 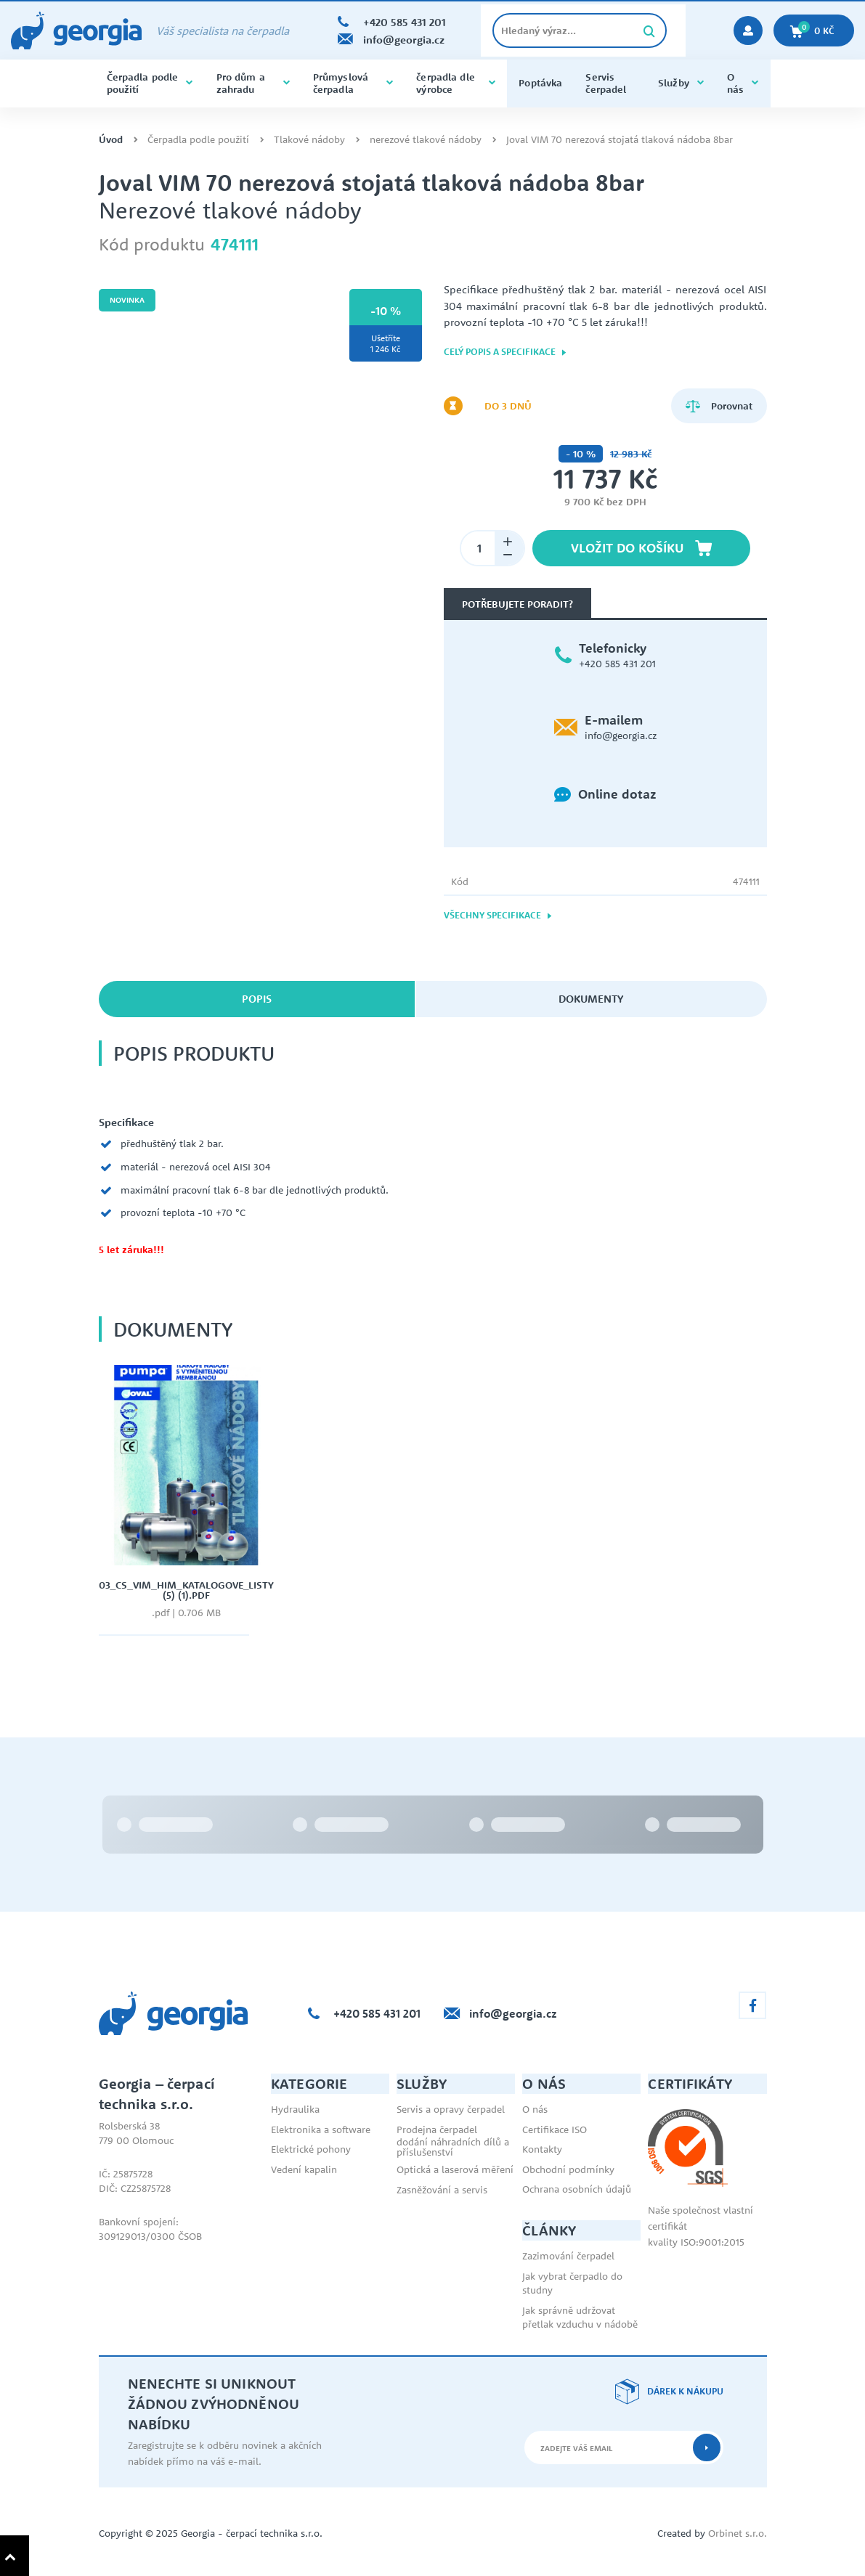 What do you see at coordinates (309, 140) in the screenshot?
I see `Tlakové nádoby` at bounding box center [309, 140].